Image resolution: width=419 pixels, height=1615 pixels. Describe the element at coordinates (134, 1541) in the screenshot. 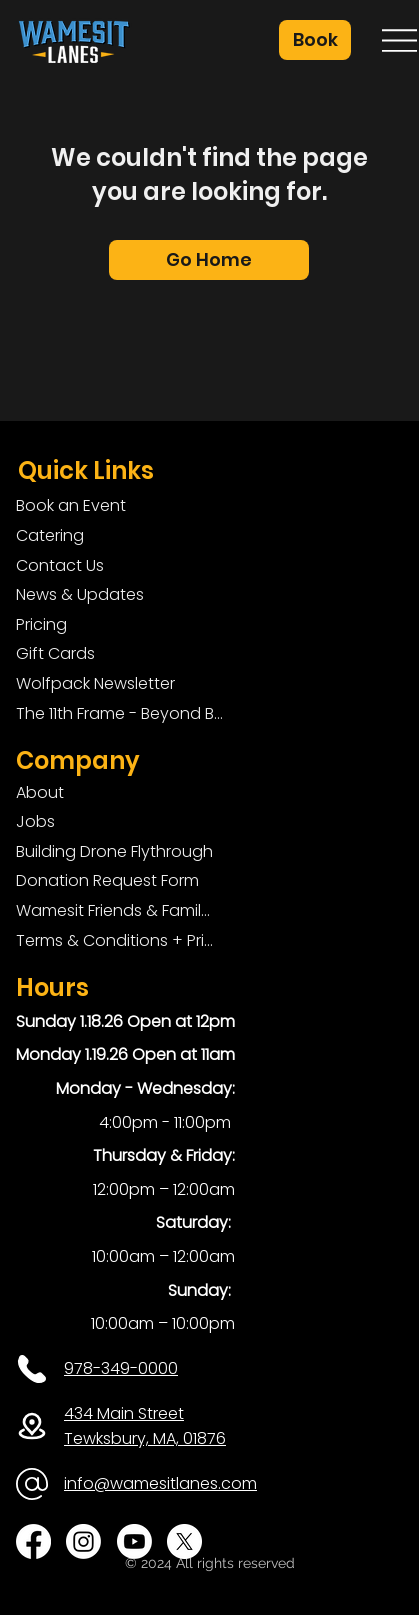

I see `[Youtube]` at that location.